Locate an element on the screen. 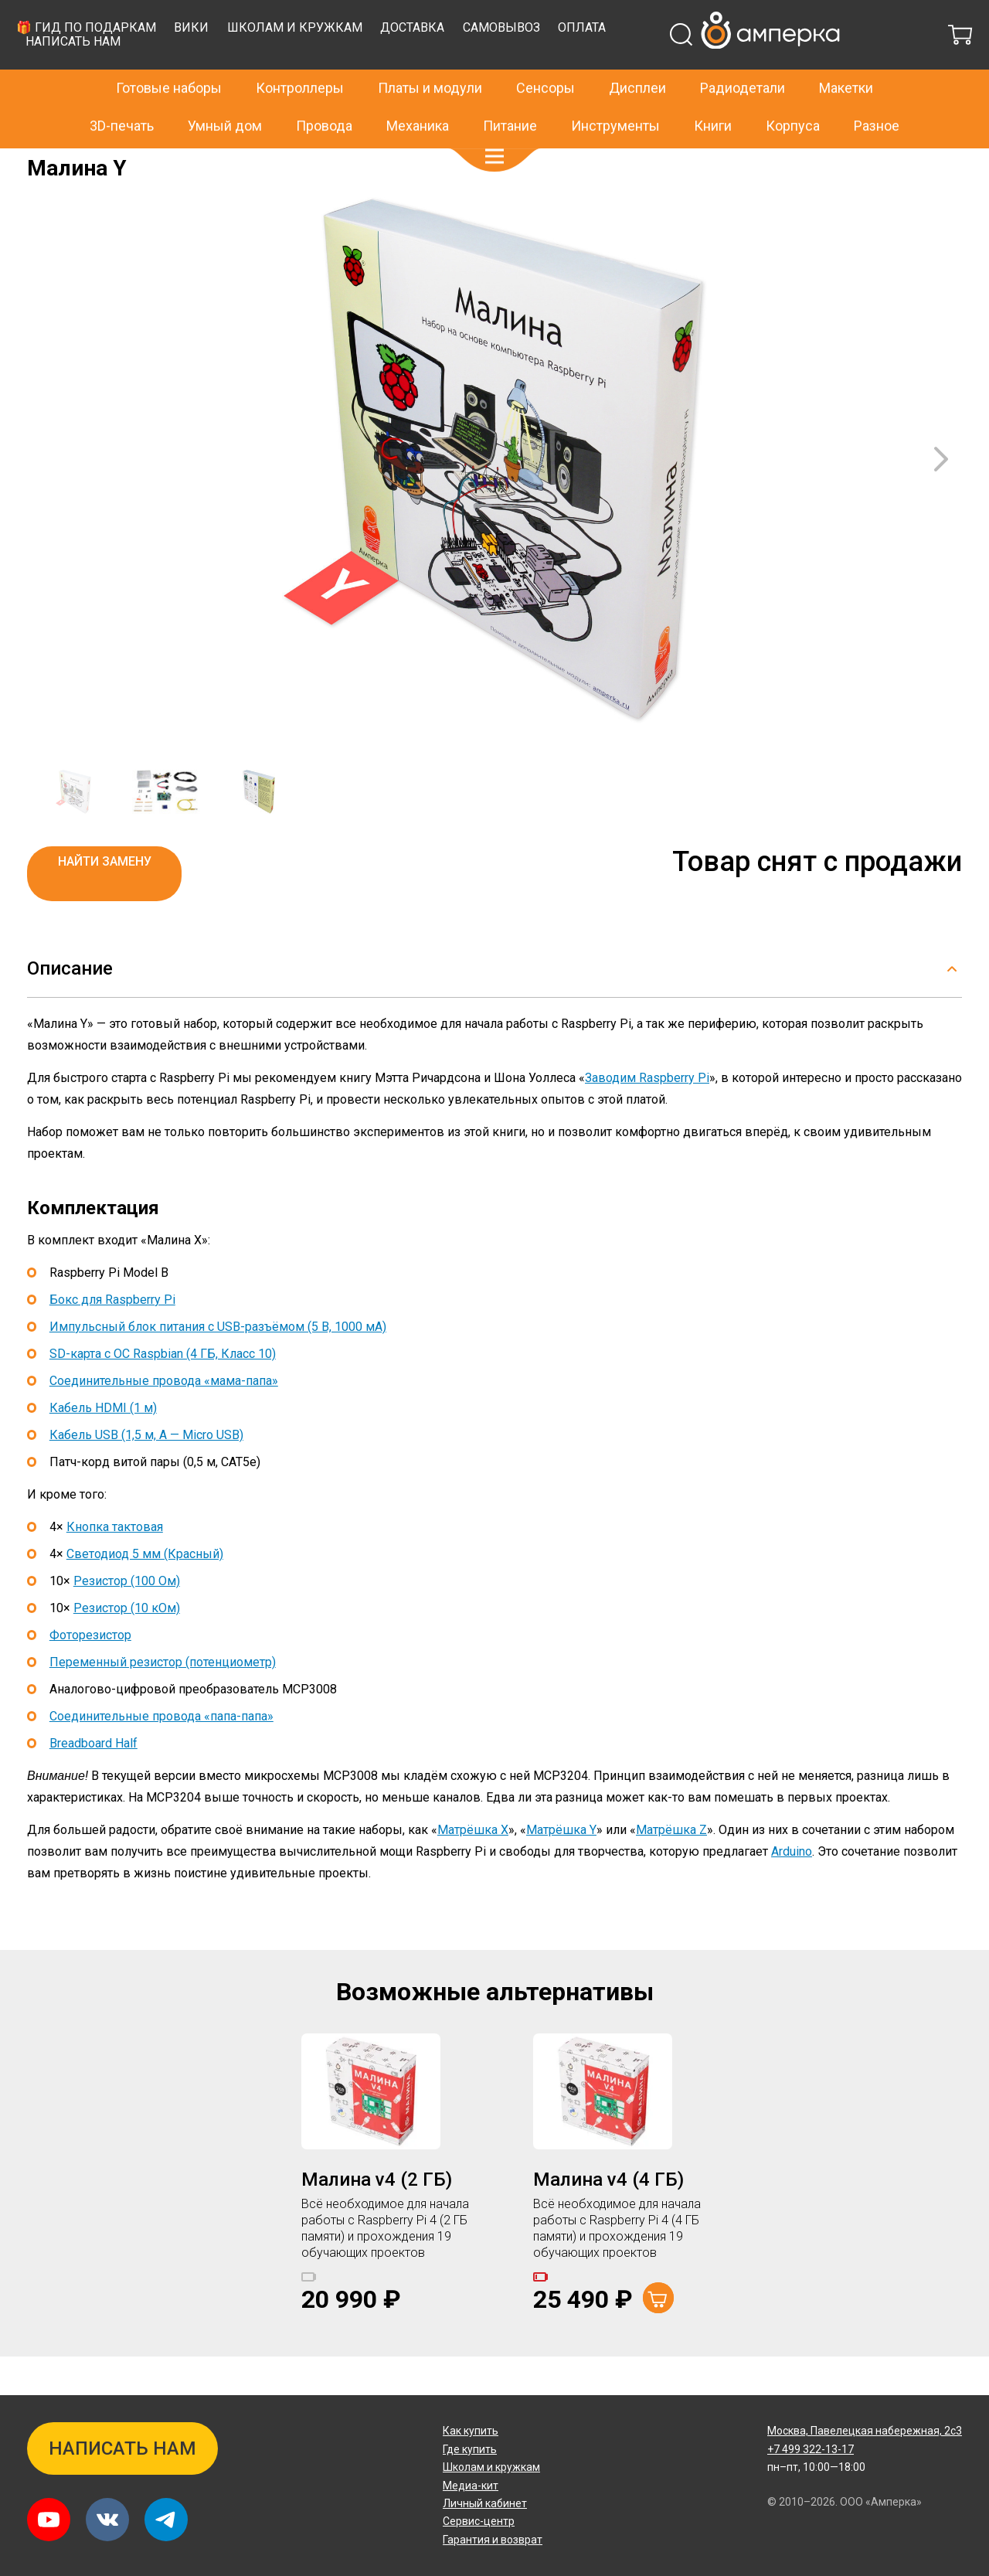 This screenshot has width=989, height=2576. Радиодетали is located at coordinates (742, 55).